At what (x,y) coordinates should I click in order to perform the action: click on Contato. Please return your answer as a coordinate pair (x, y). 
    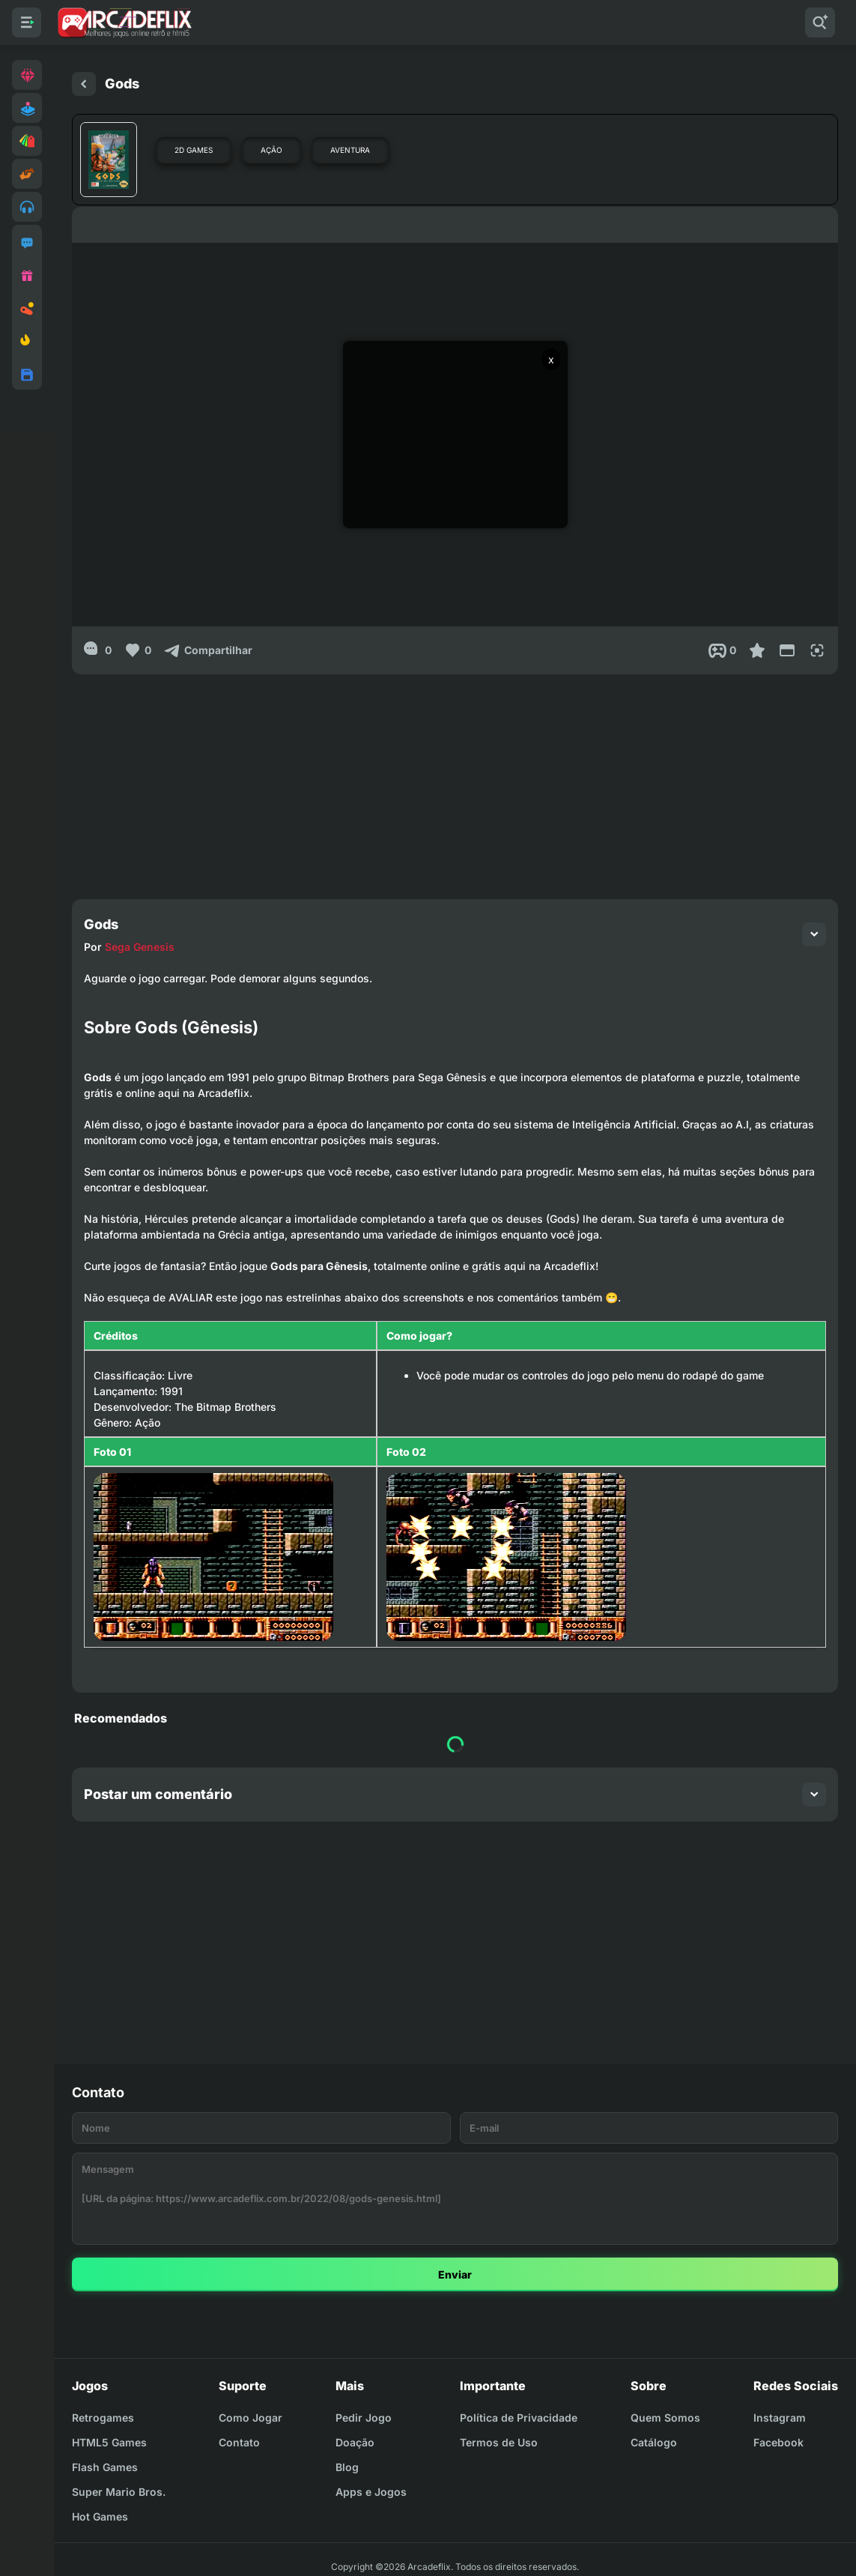
    Looking at the image, I should click on (239, 2442).